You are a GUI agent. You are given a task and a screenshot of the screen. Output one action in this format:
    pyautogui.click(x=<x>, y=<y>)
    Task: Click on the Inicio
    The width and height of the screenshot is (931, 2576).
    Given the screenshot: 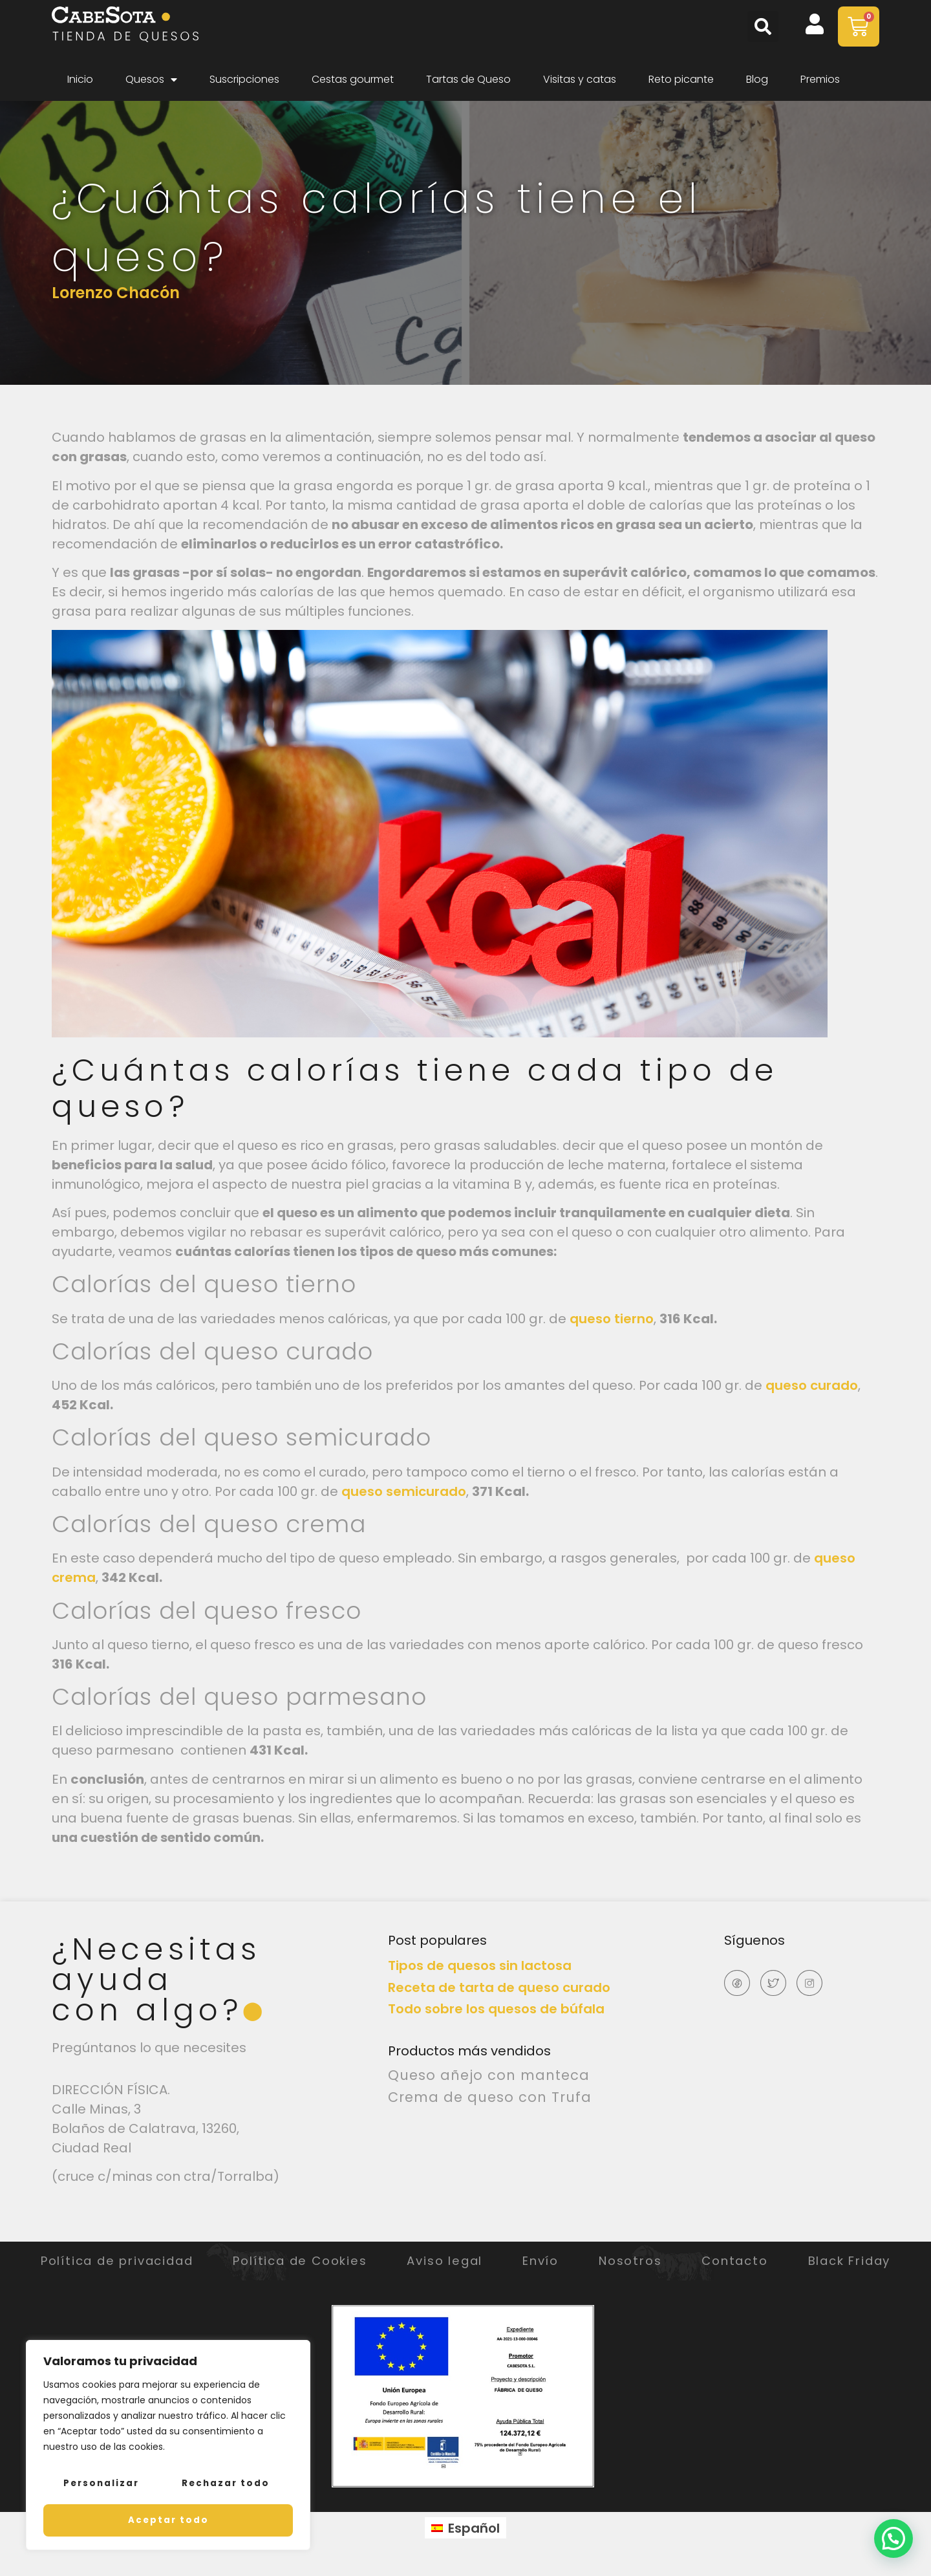 What is the action you would take?
    pyautogui.click(x=80, y=79)
    